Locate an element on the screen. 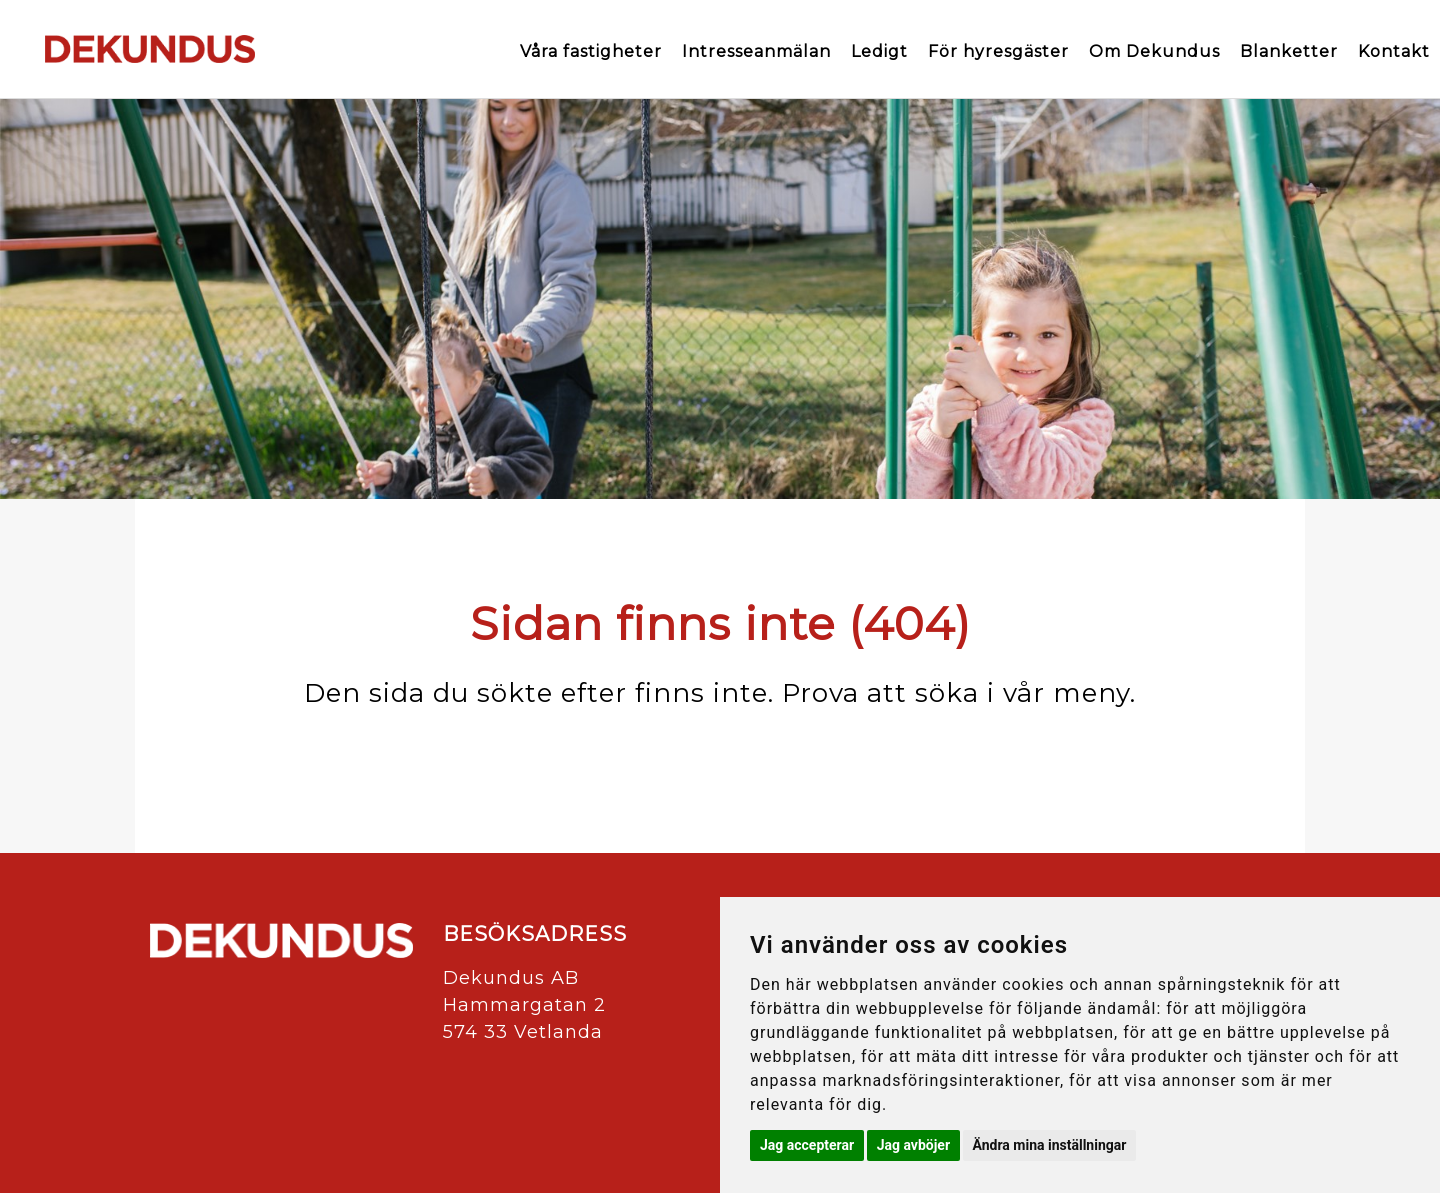 The width and height of the screenshot is (1440, 1193). Intresseanmälan is located at coordinates (756, 51).